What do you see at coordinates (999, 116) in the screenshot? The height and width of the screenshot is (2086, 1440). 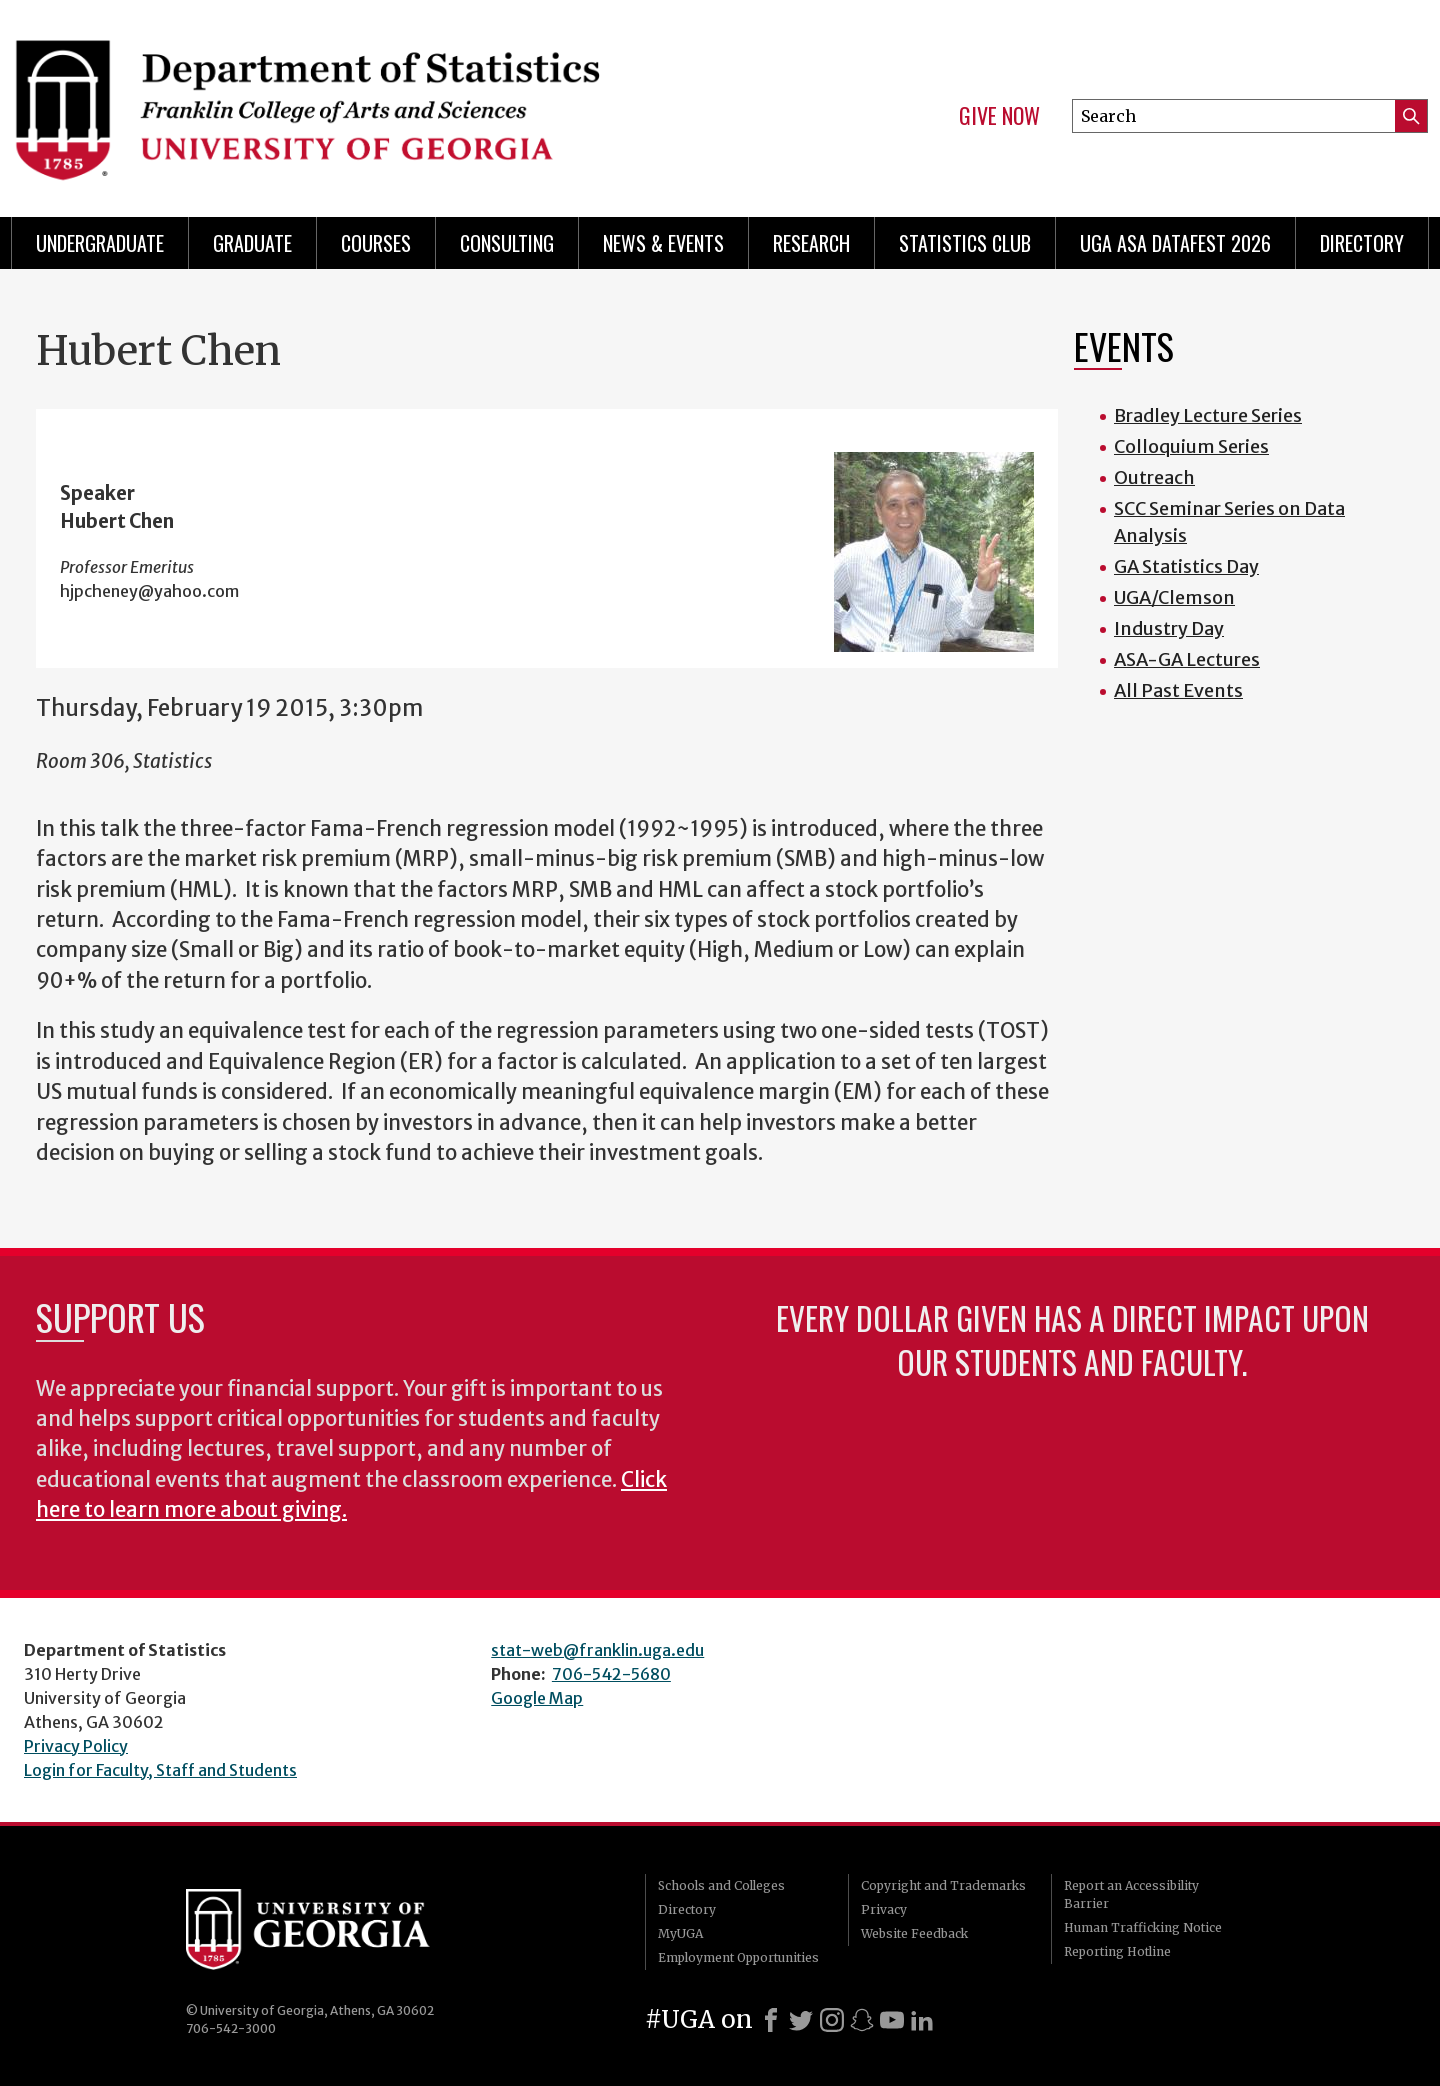 I see `Give Now` at bounding box center [999, 116].